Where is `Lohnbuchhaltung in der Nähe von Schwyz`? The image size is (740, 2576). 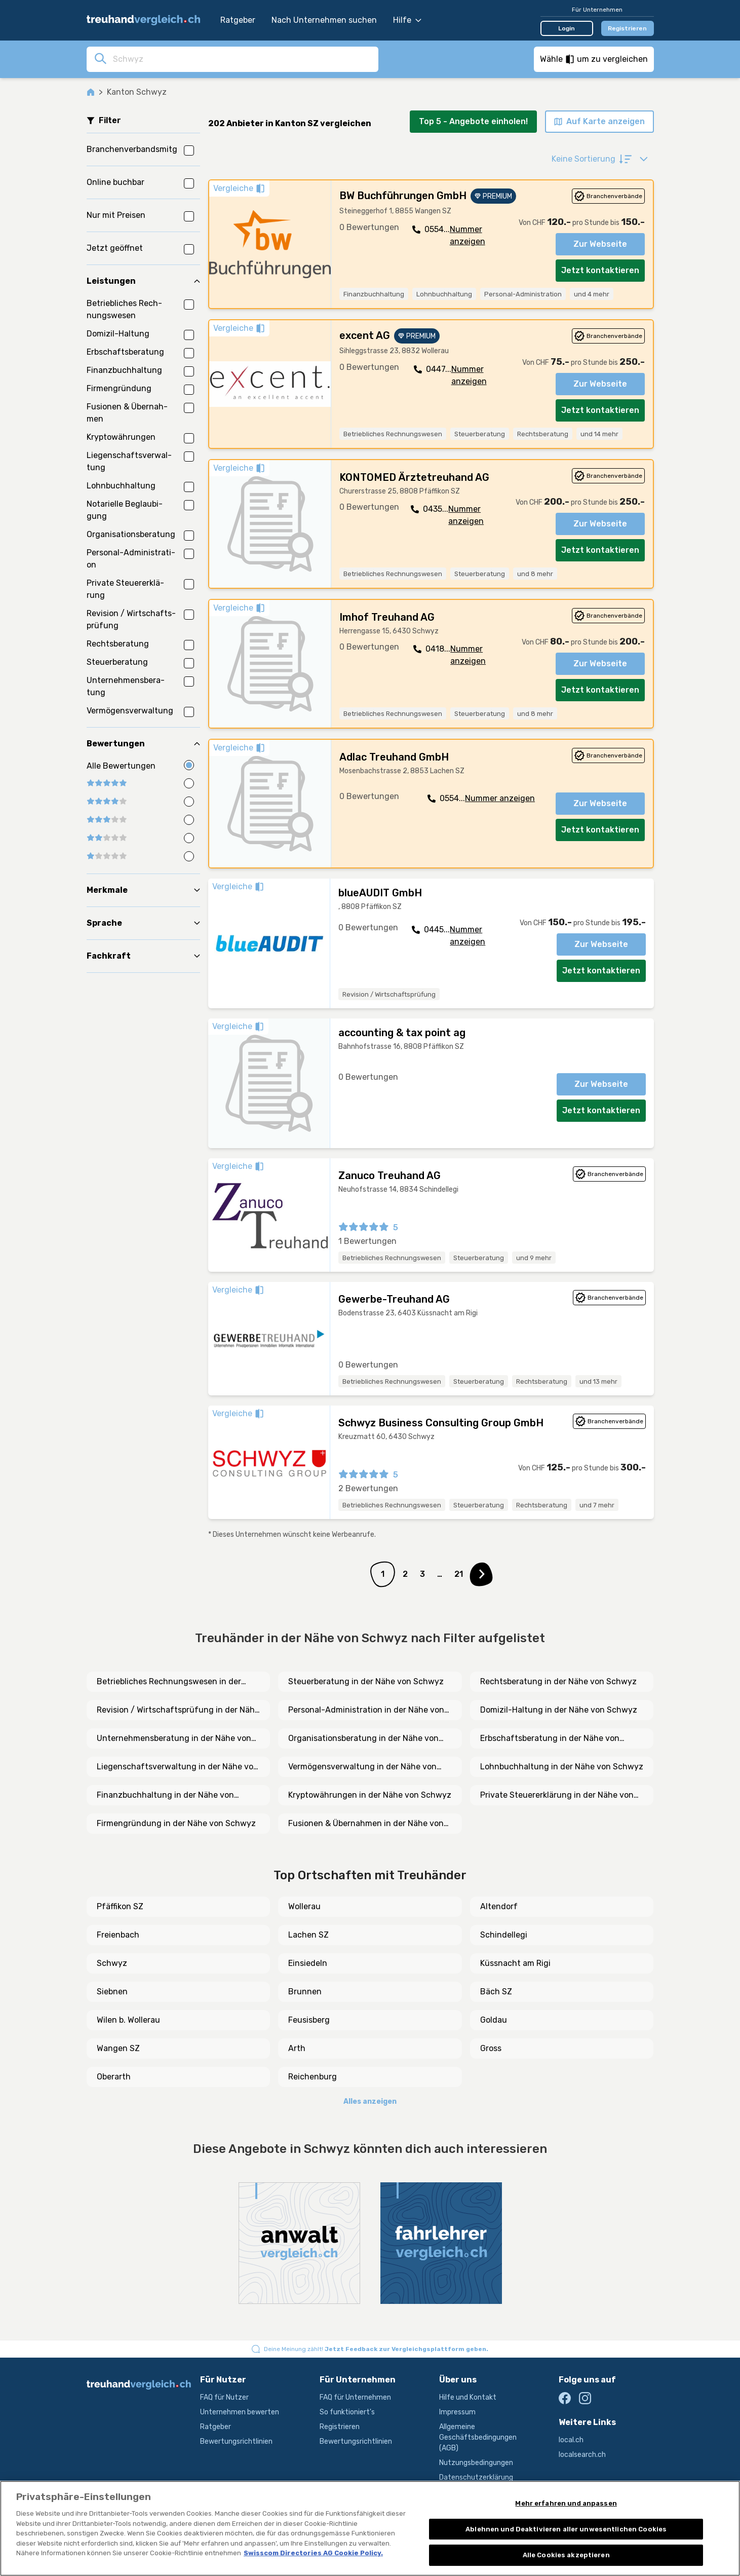
Lohnbuchhaltung in der Nähe von Schwyz is located at coordinates (561, 1766).